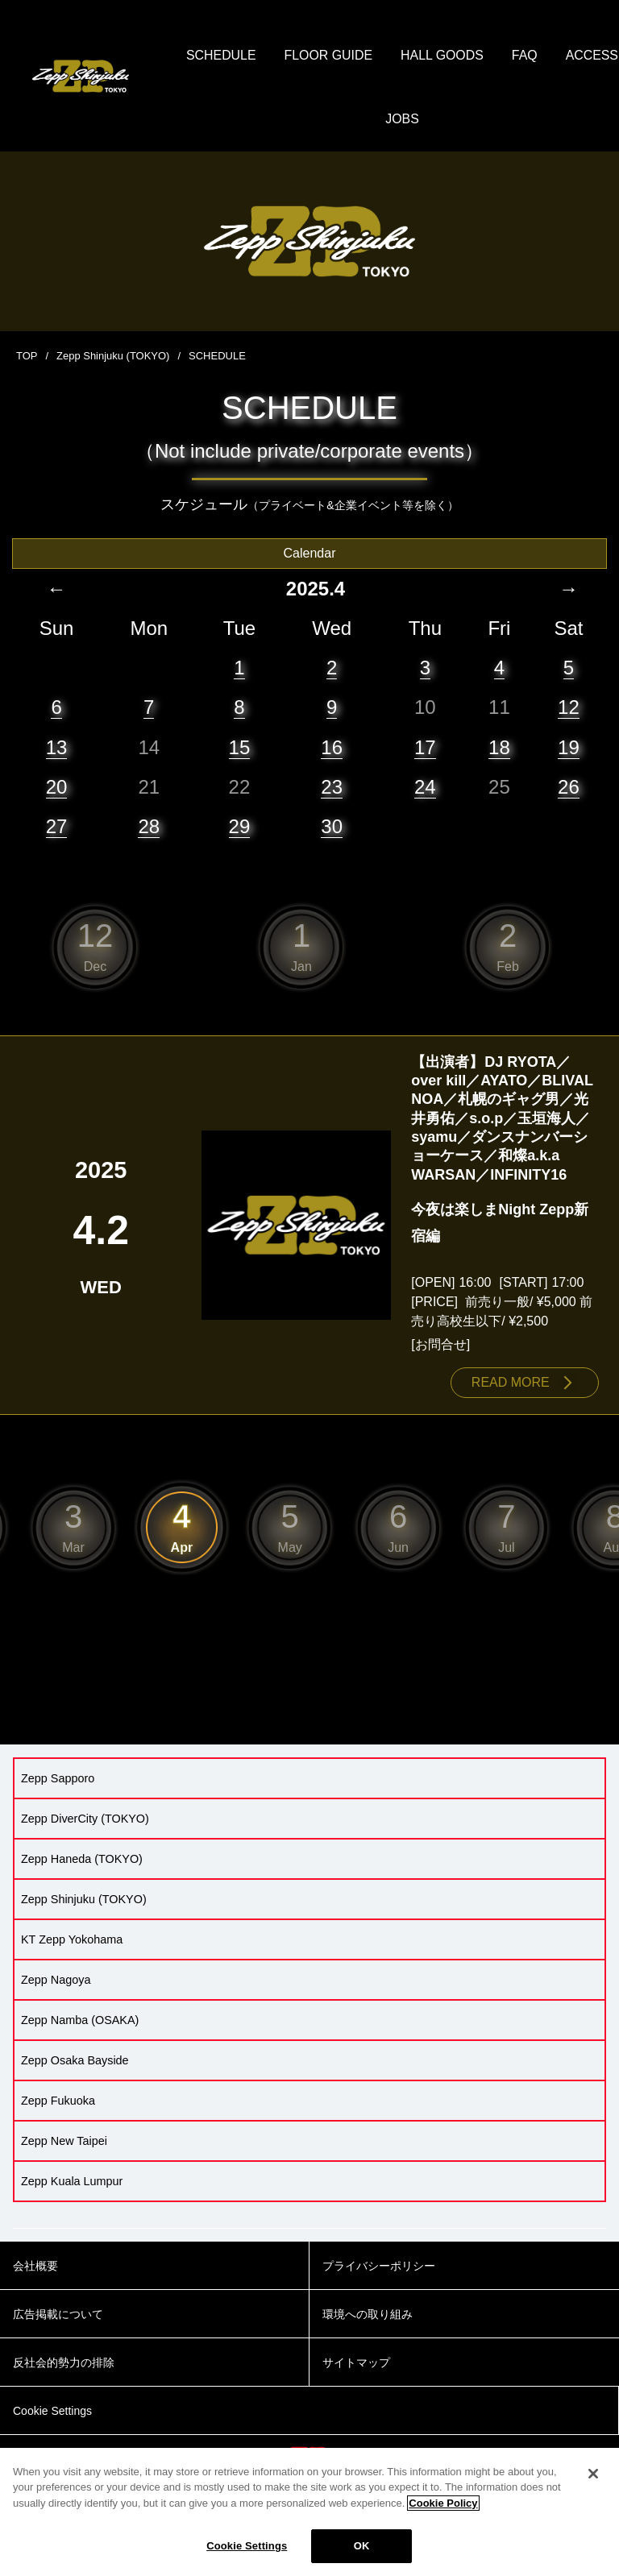 The width and height of the screenshot is (619, 2576). Describe the element at coordinates (149, 827) in the screenshot. I see `28` at that location.